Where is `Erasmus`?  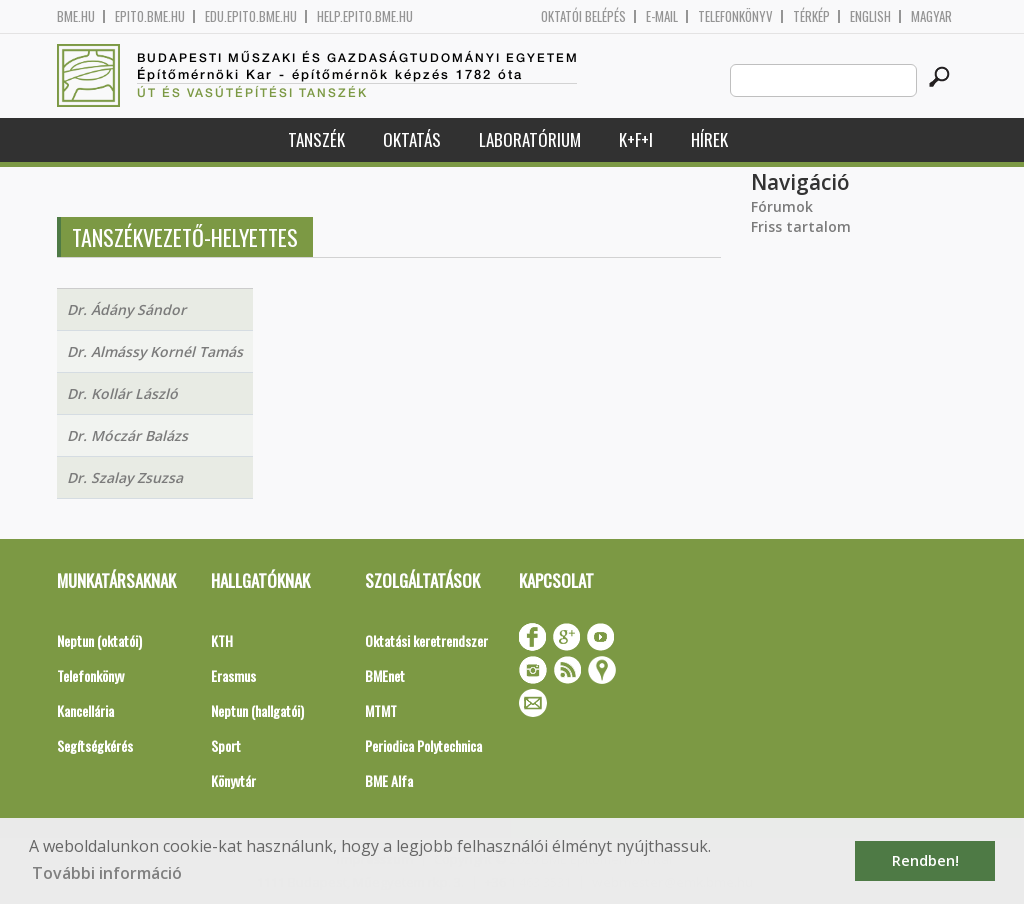
Erasmus is located at coordinates (233, 675).